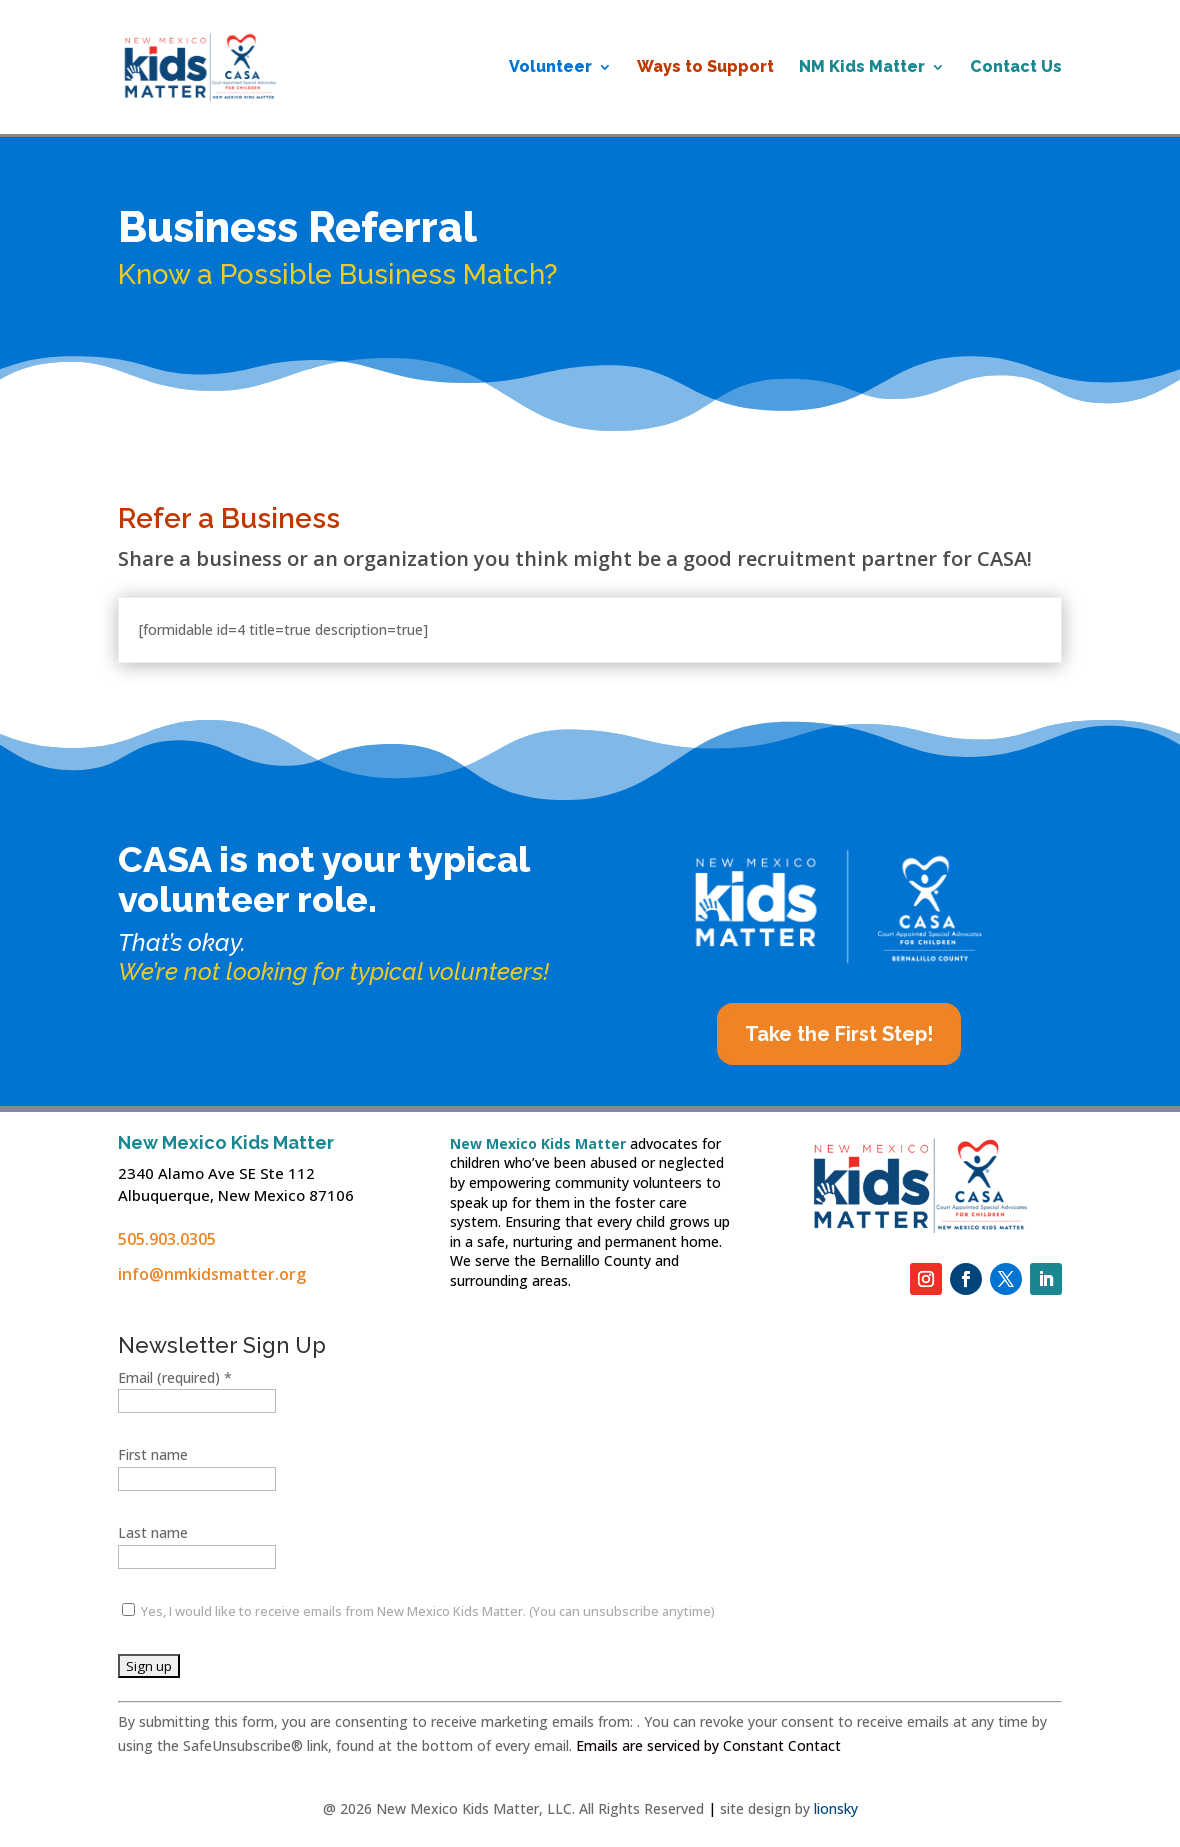  I want to click on Ways to Support, so click(705, 68).